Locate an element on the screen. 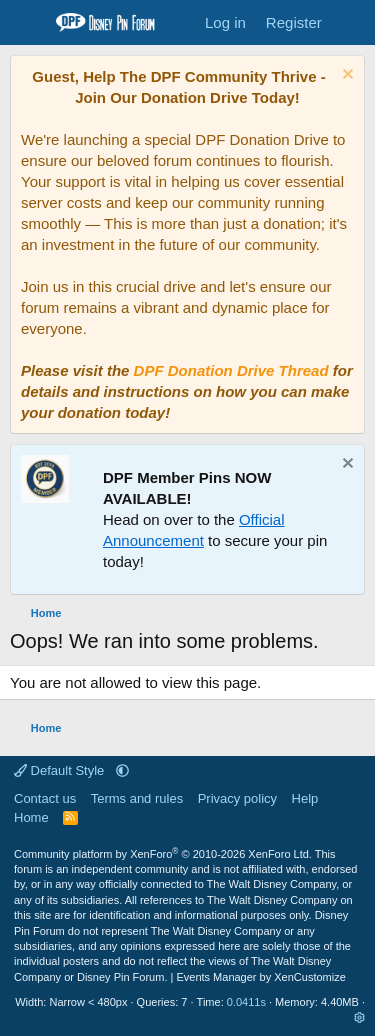  [What's new] is located at coordinates (351, 22).